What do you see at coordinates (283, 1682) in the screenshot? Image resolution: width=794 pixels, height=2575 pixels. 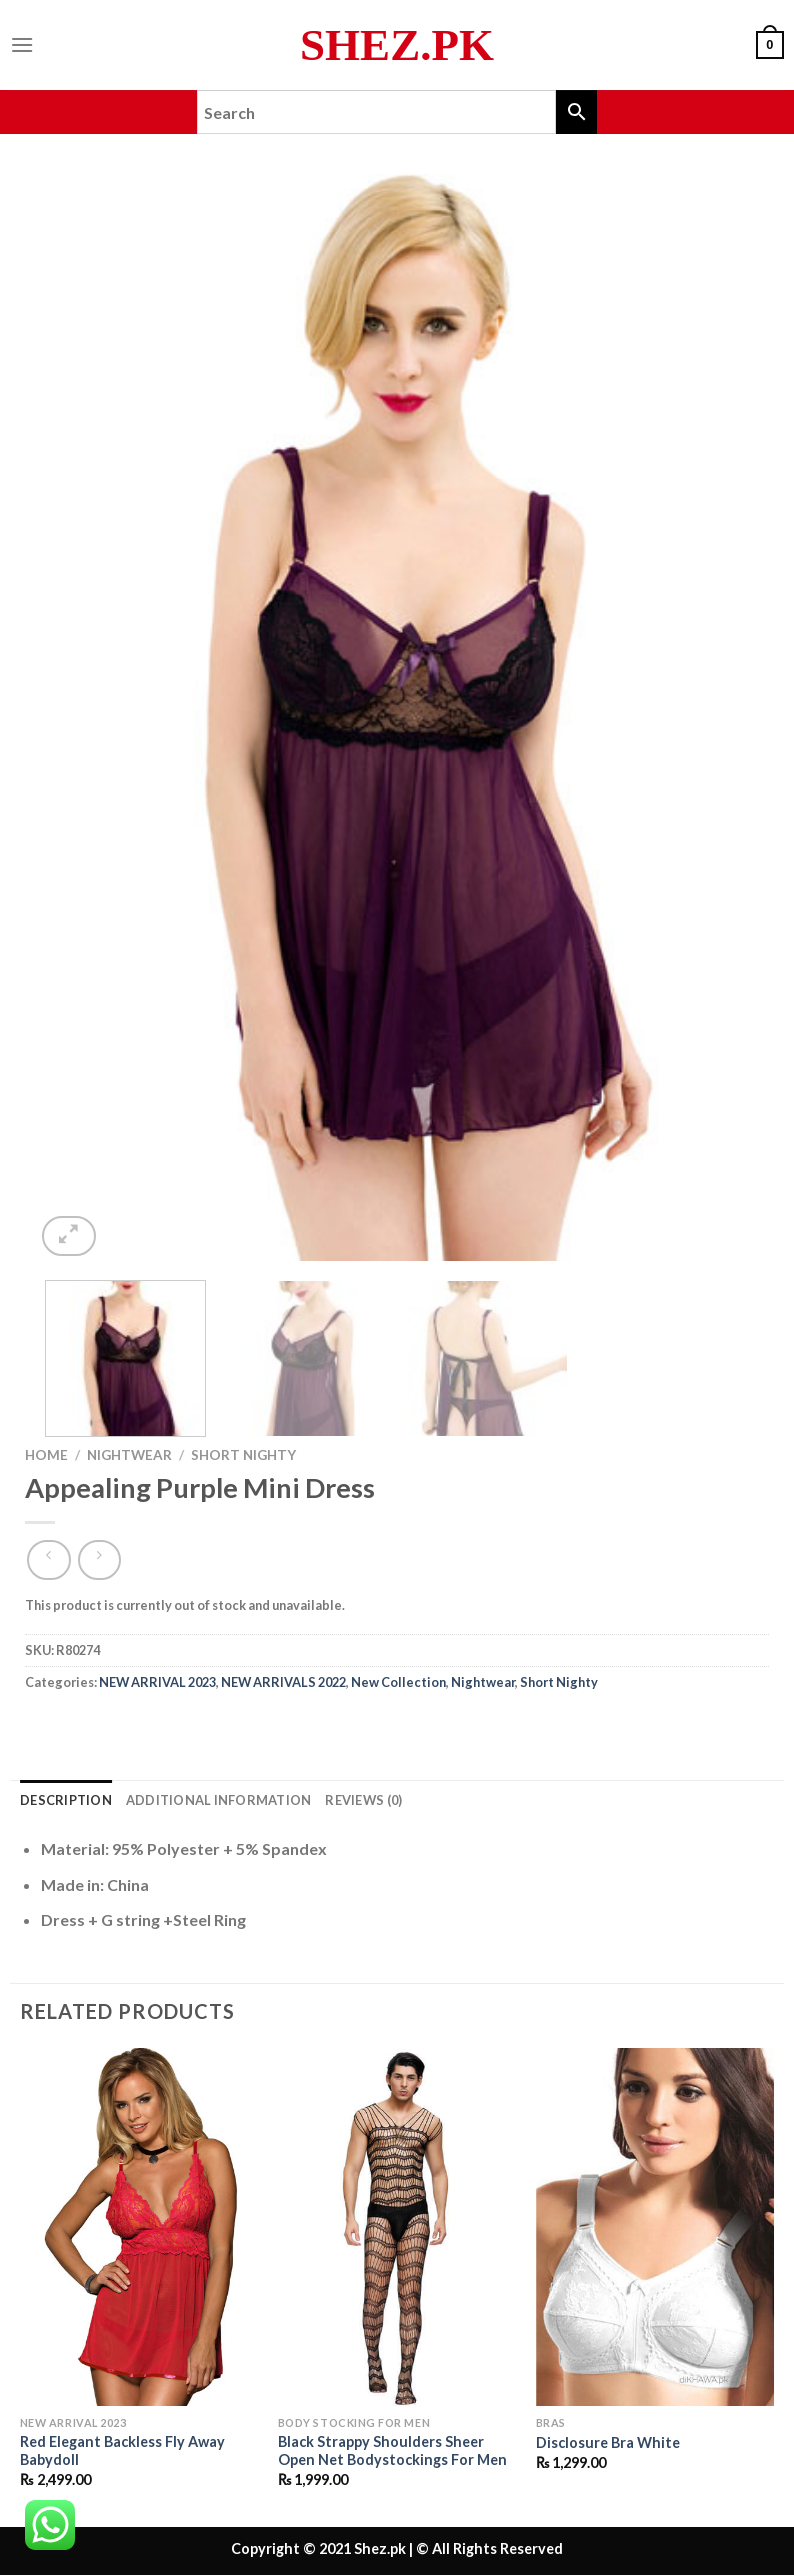 I see `NEW ARRIVALS 2022` at bounding box center [283, 1682].